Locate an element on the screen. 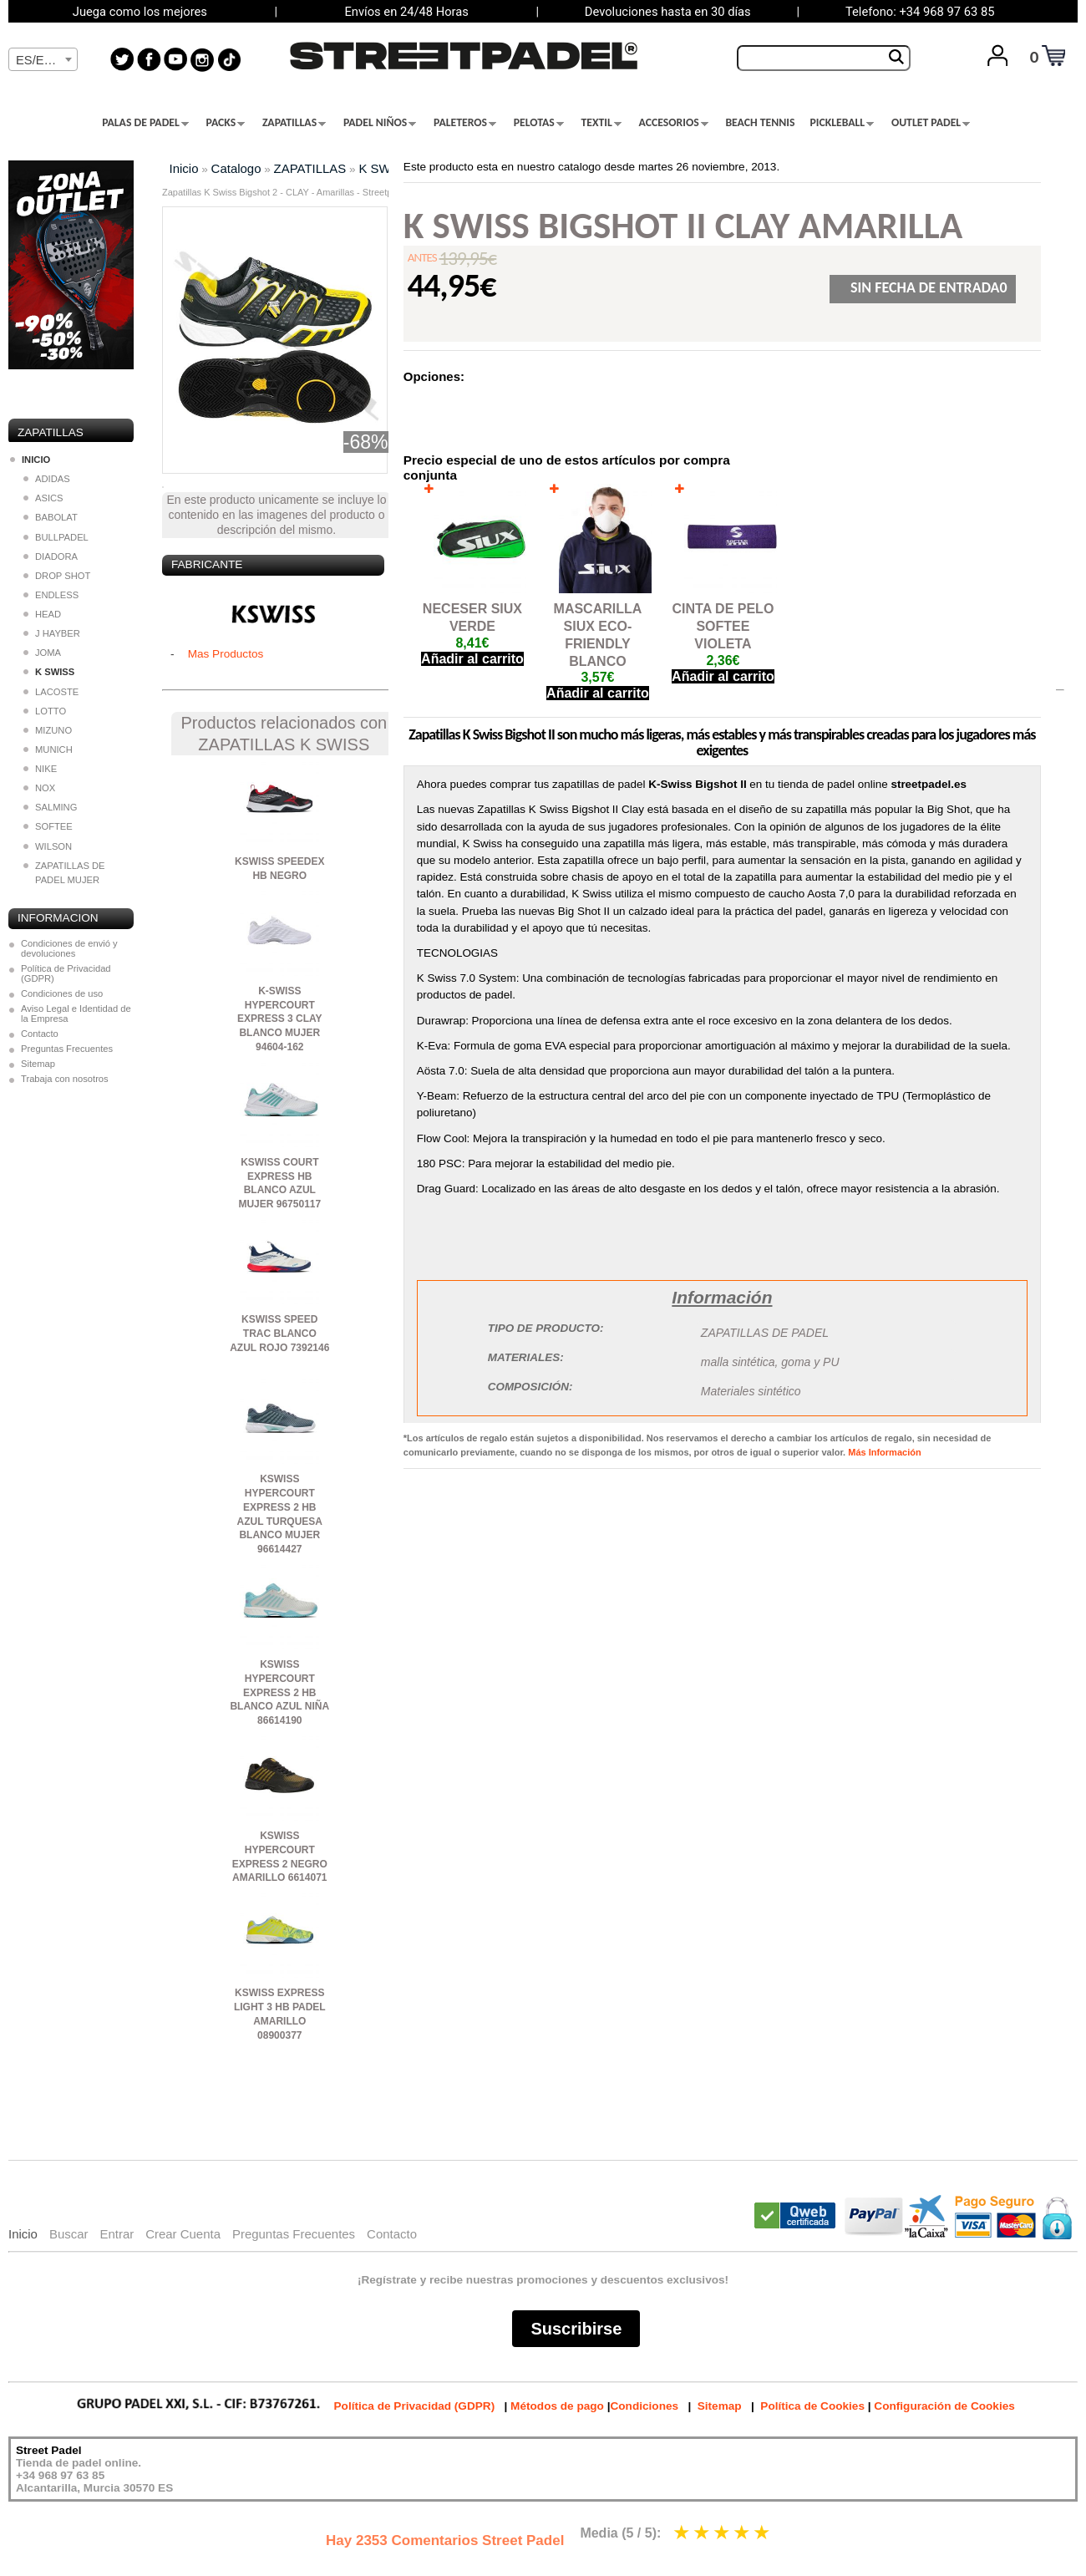  CINTA DE PELO SOFTEE VIOLETA is located at coordinates (723, 626).